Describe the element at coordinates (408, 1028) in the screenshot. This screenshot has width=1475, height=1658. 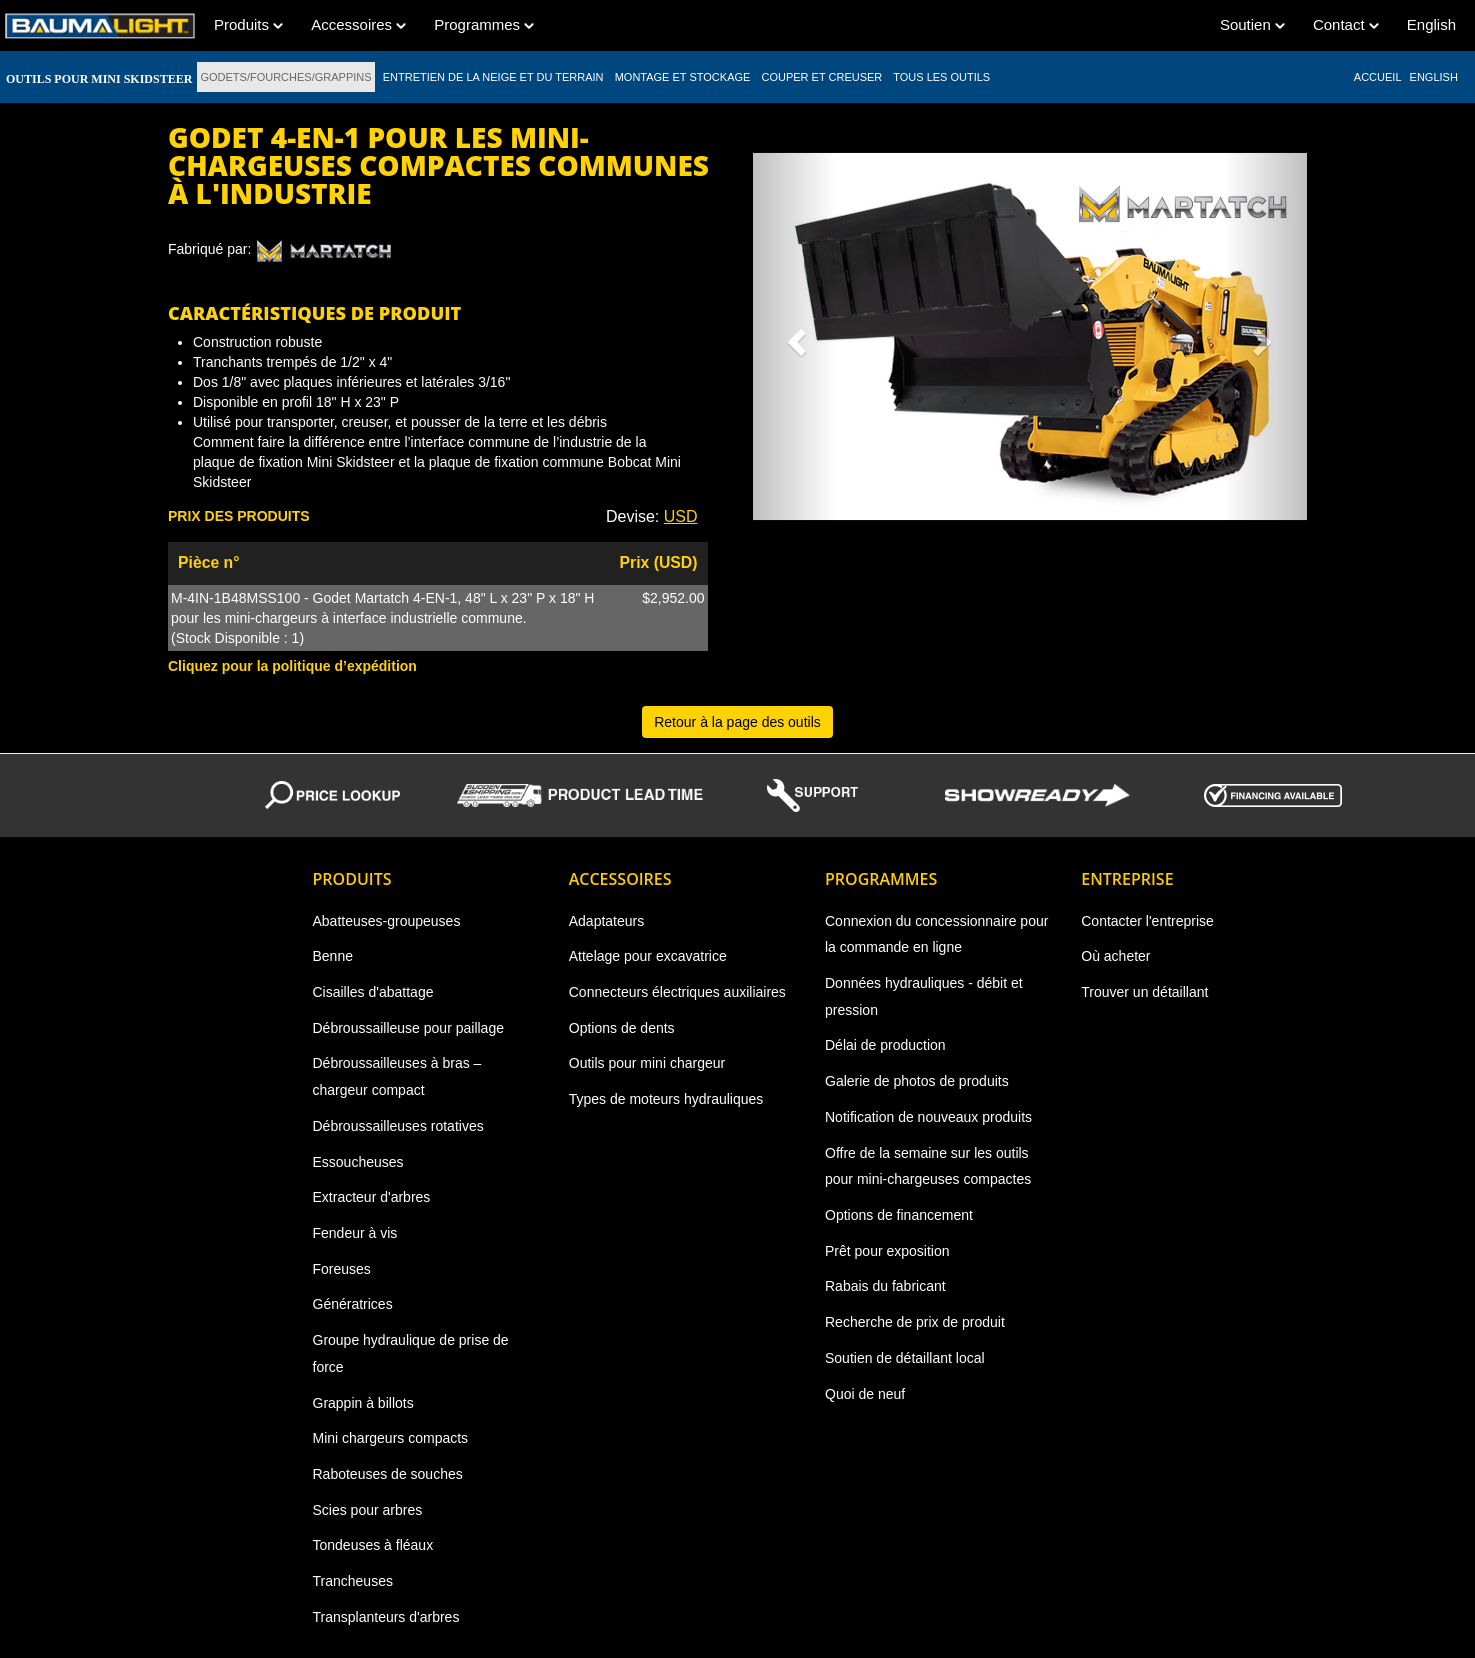
I see `Débroussailleuse pour paillage` at that location.